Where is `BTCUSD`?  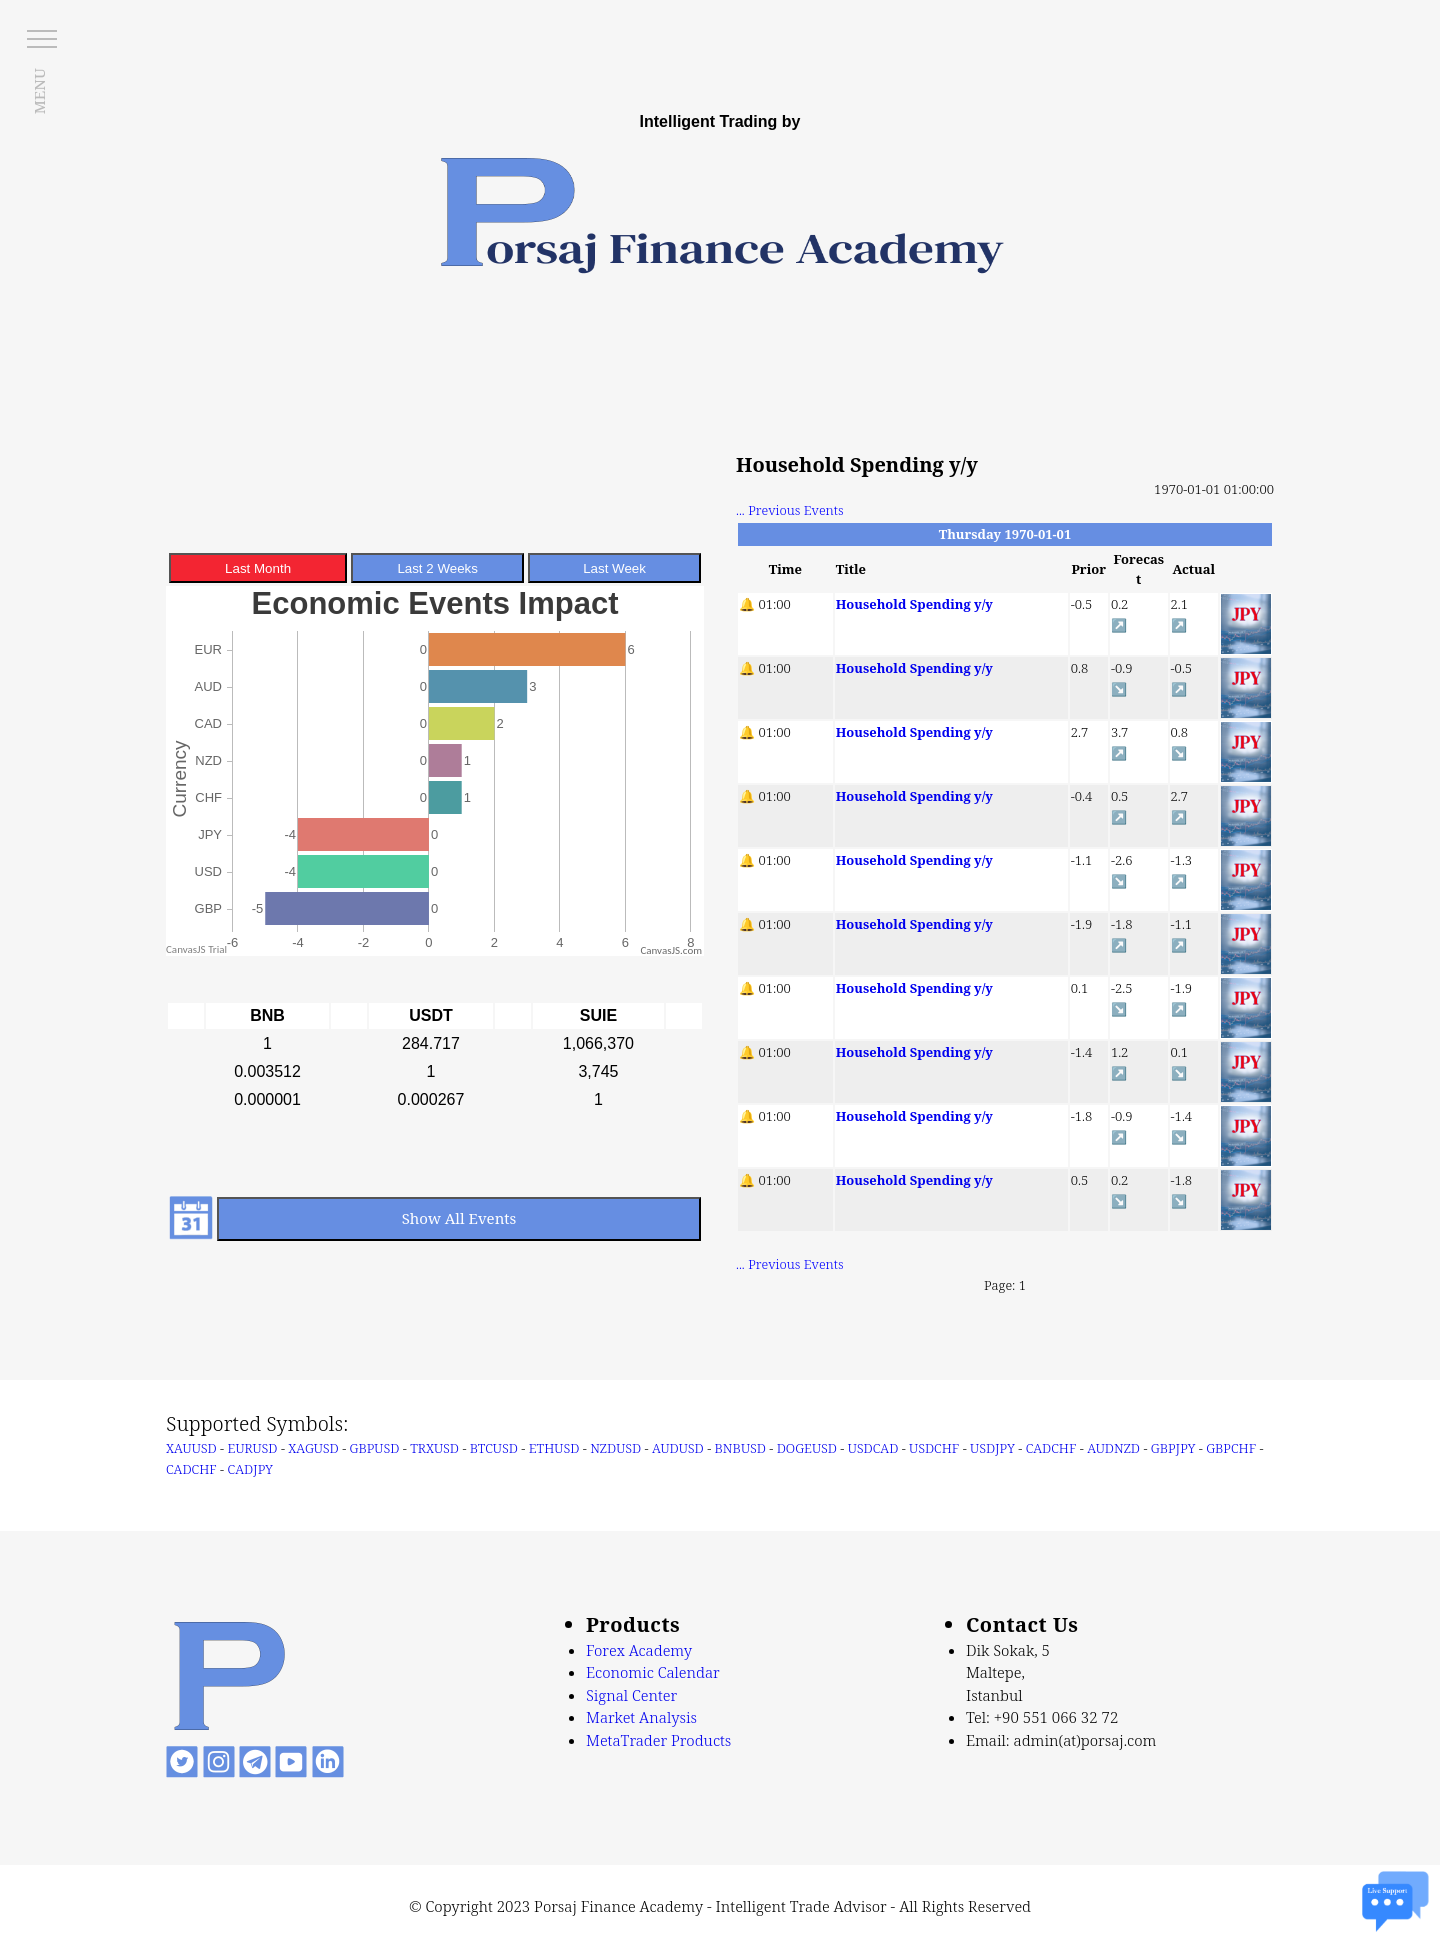 BTCUSD is located at coordinates (494, 1448).